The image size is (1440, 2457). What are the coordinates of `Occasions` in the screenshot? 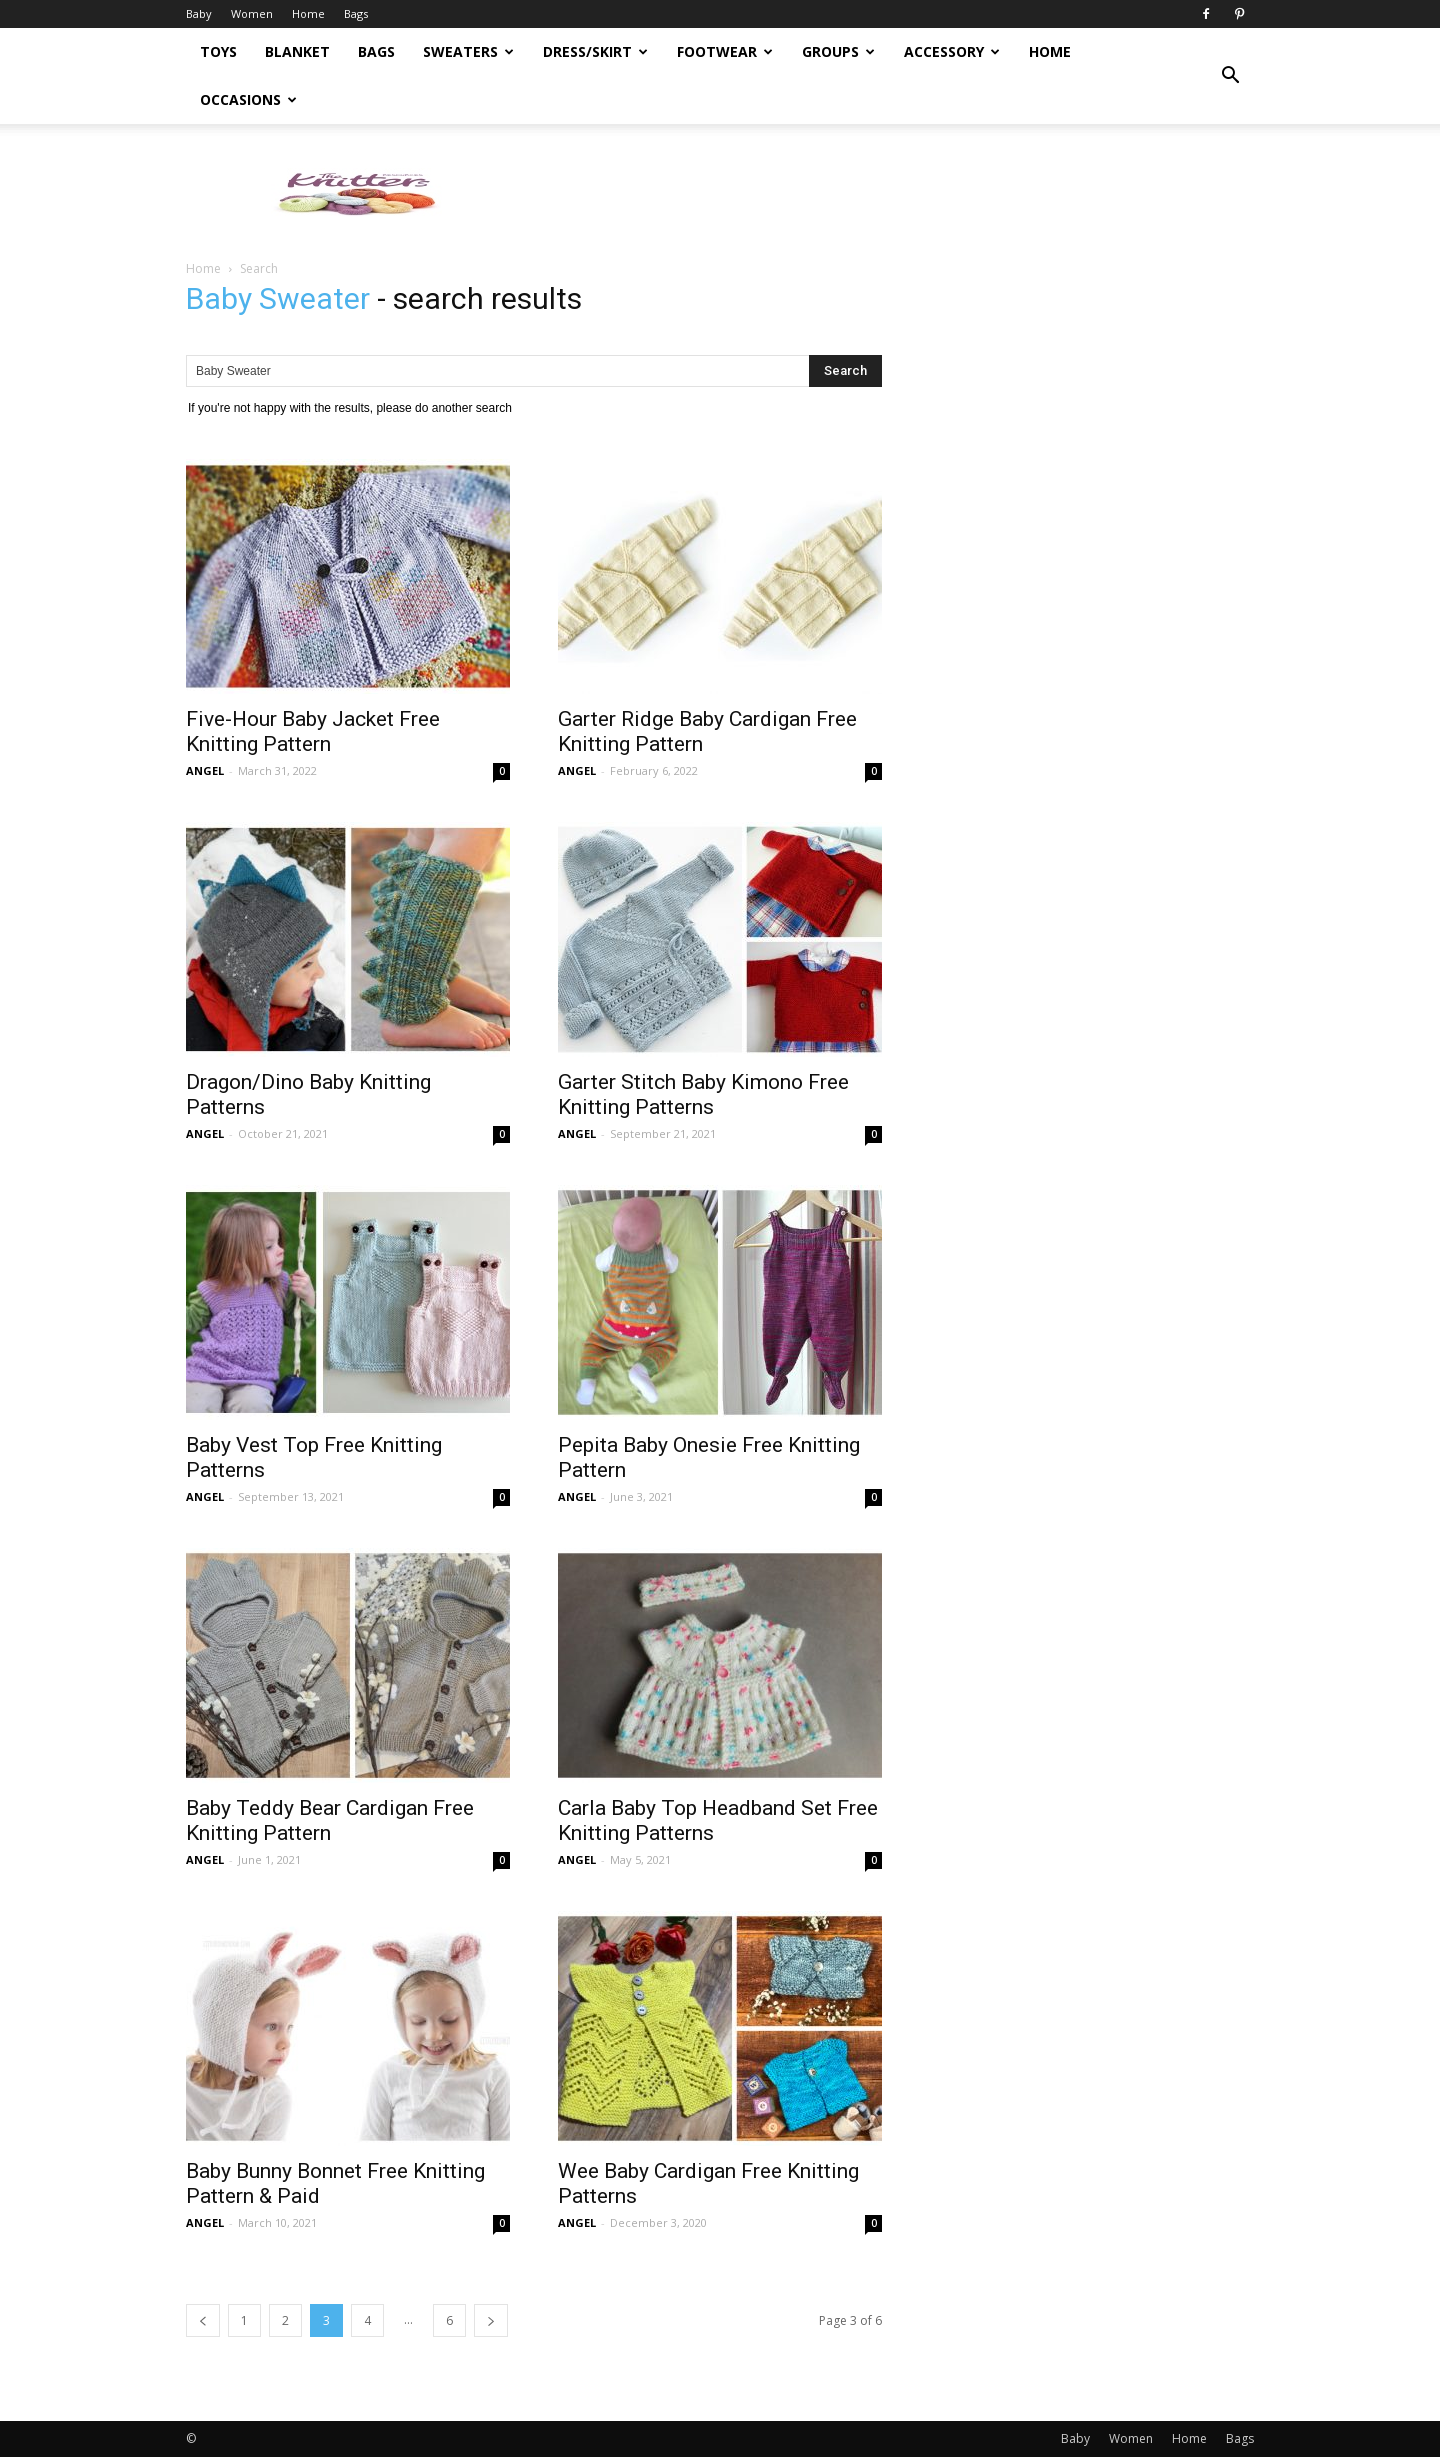 It's located at (248, 99).